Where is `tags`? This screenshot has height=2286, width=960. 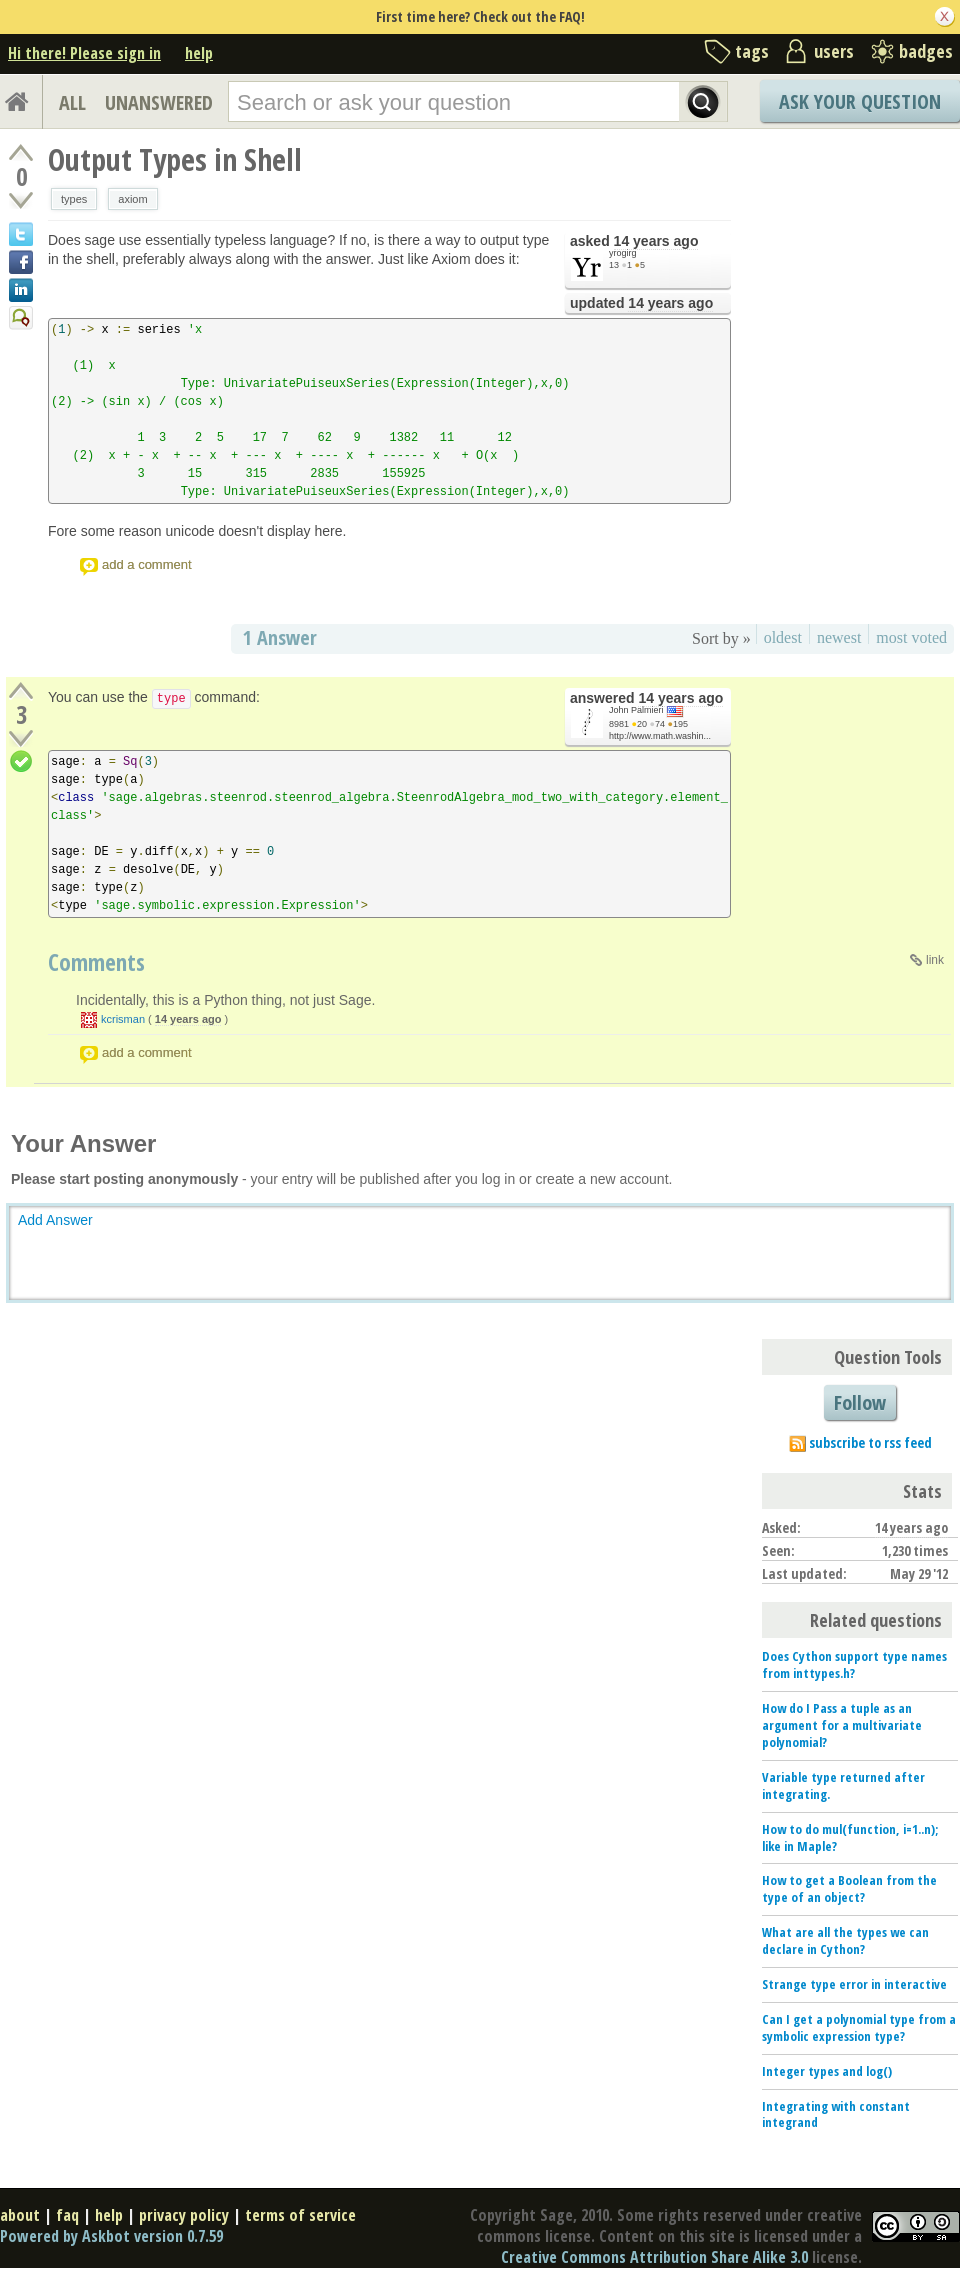 tags is located at coordinates (752, 51).